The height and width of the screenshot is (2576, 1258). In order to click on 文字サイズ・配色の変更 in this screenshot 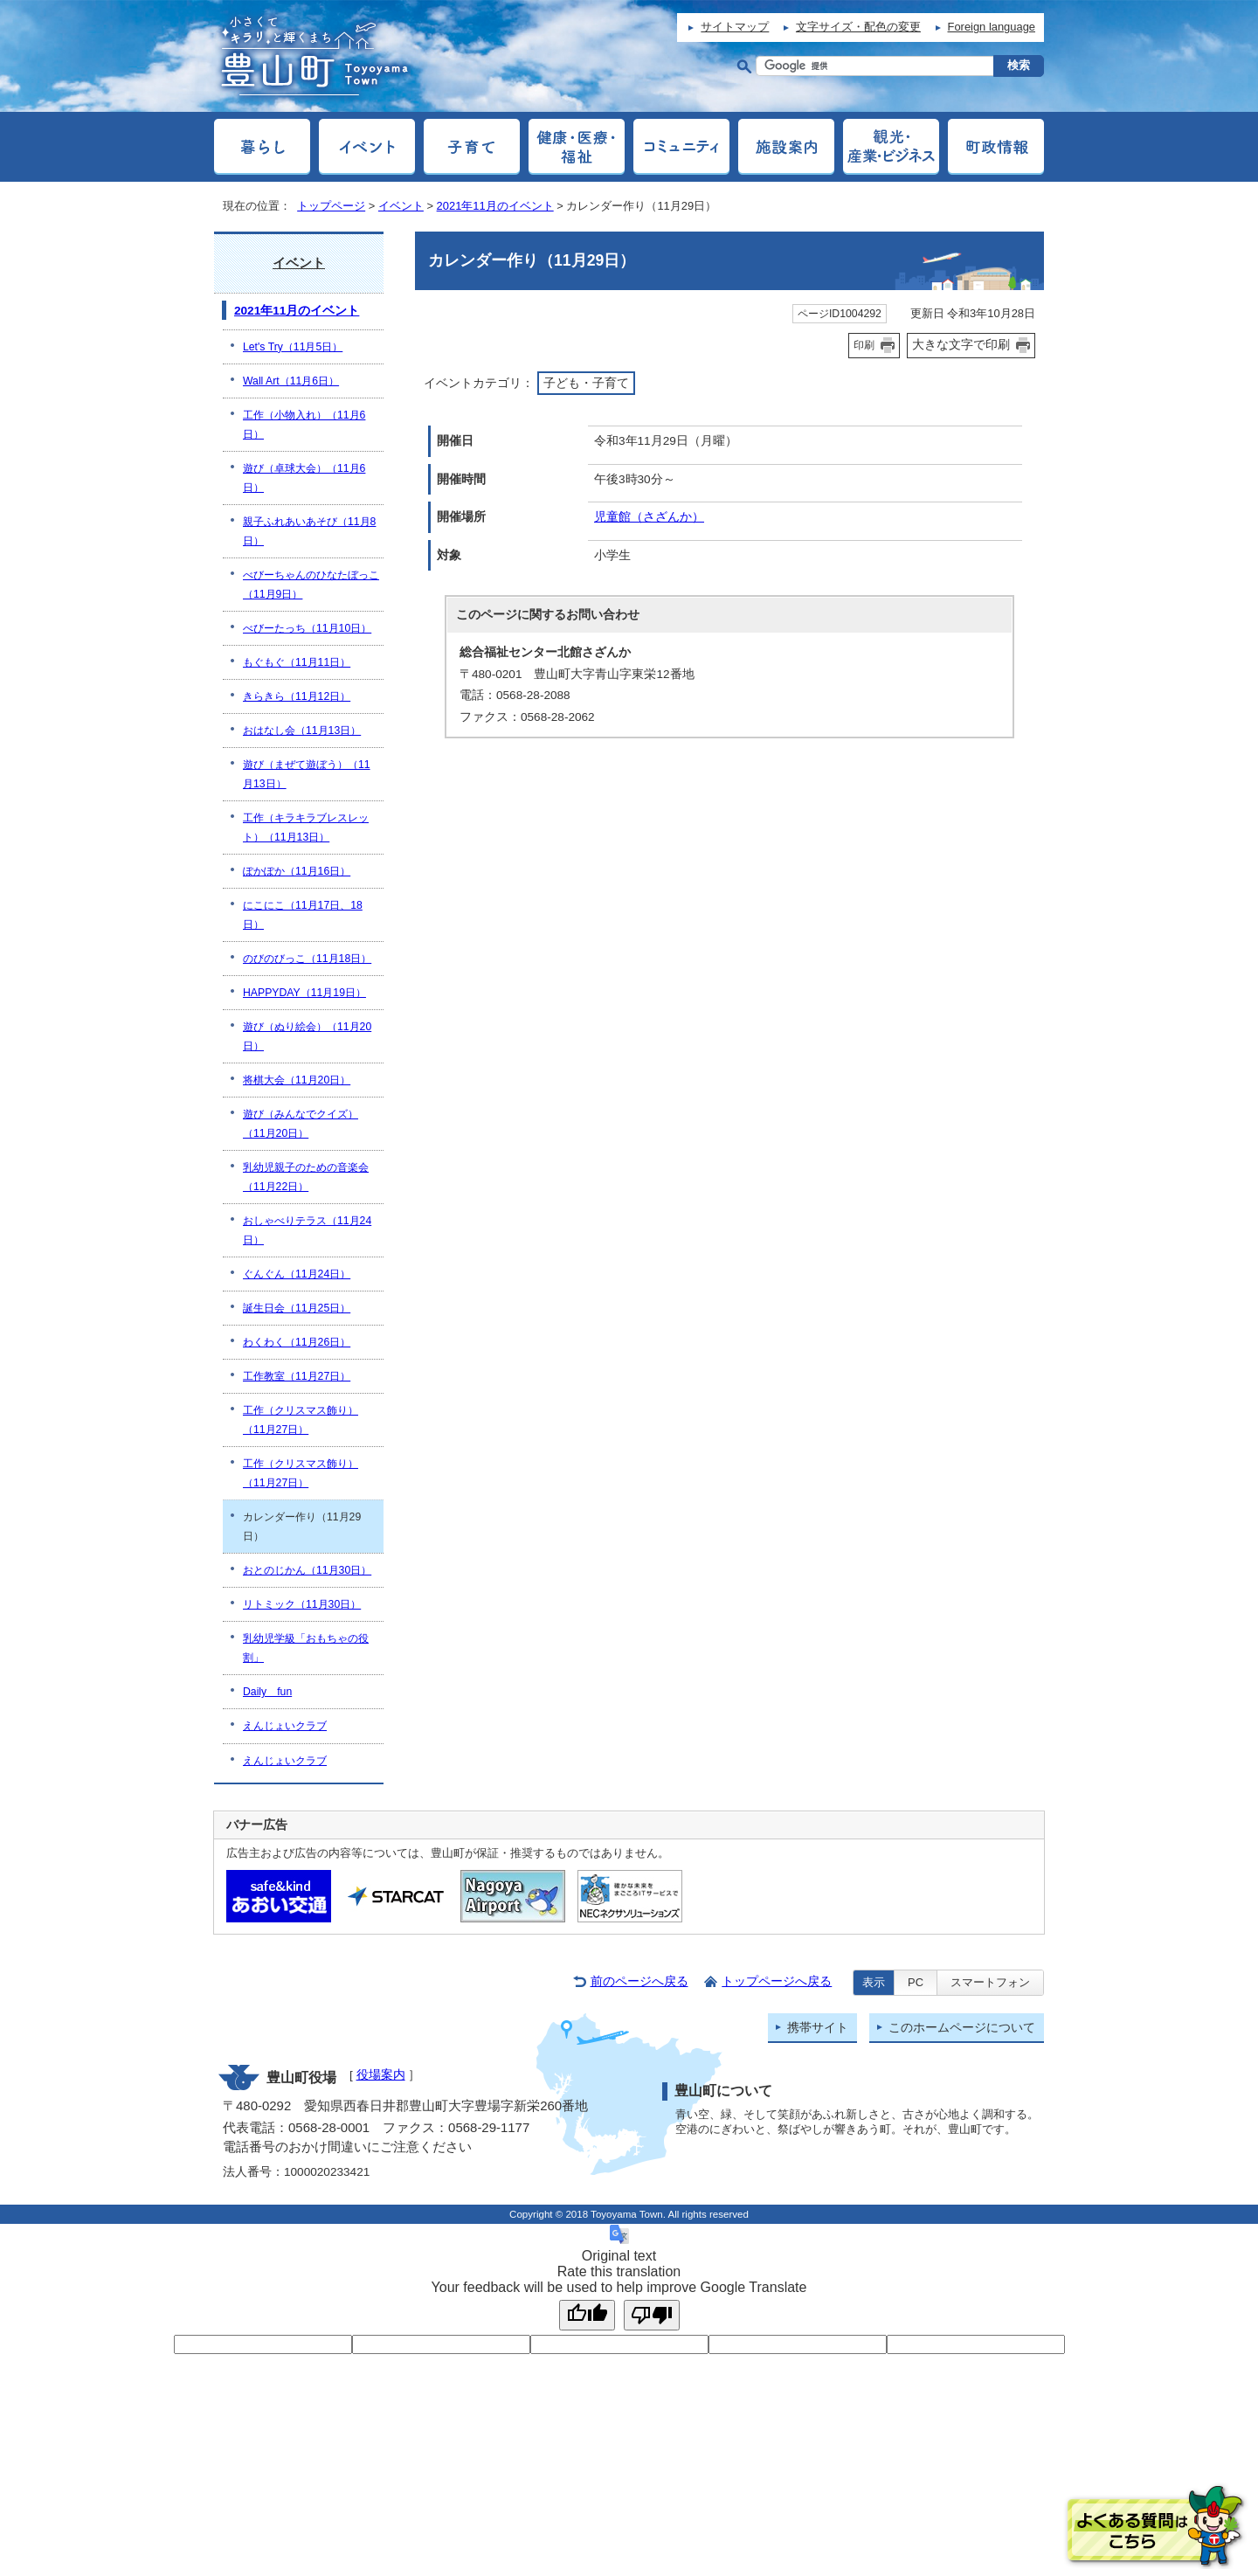, I will do `click(858, 26)`.